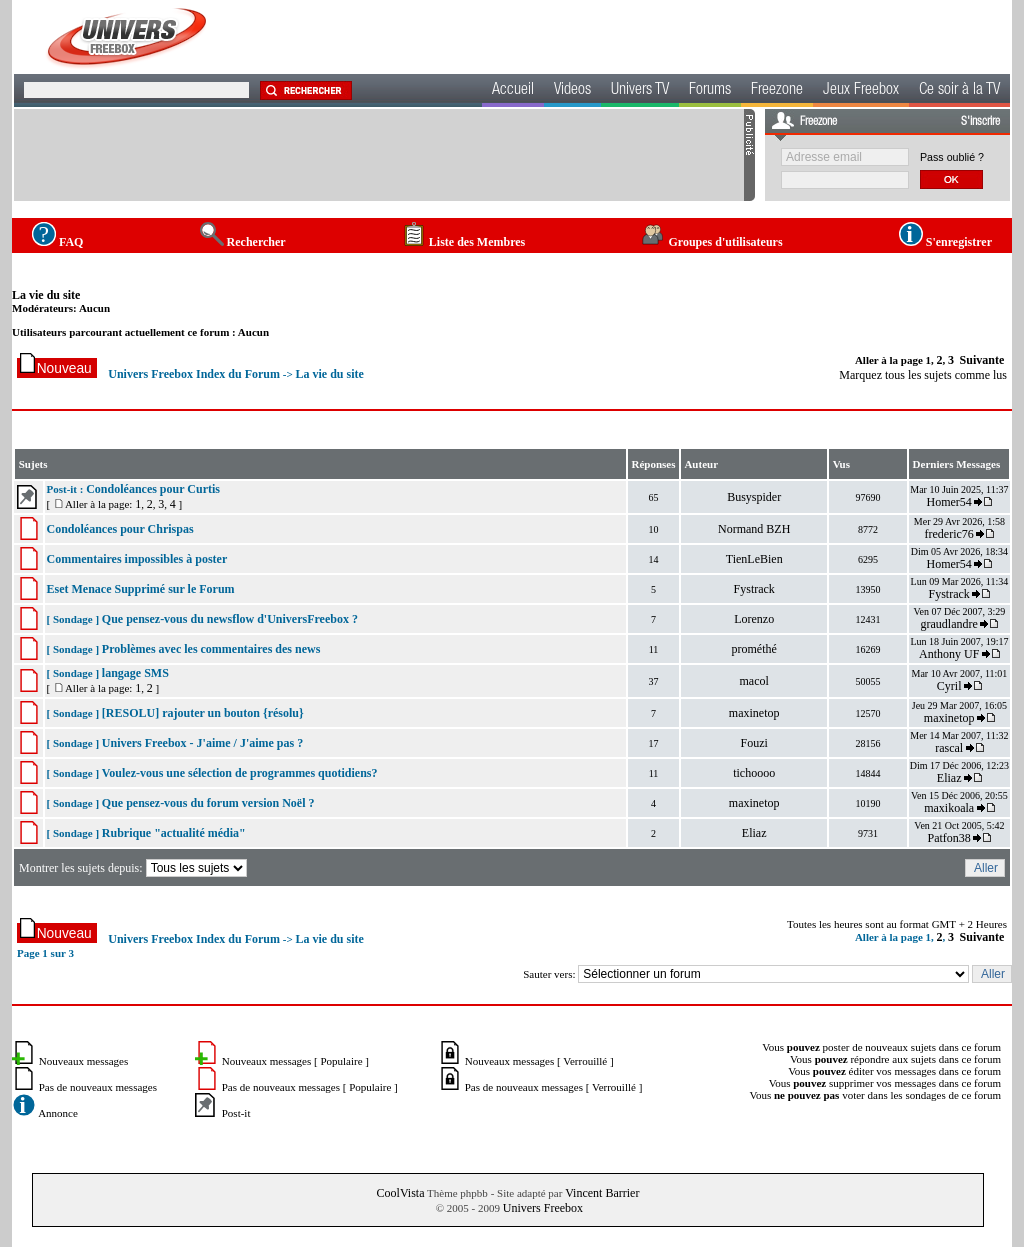  Describe the element at coordinates (203, 713) in the screenshot. I see `[RESOLU] rajouter un bouton {résolu}` at that location.